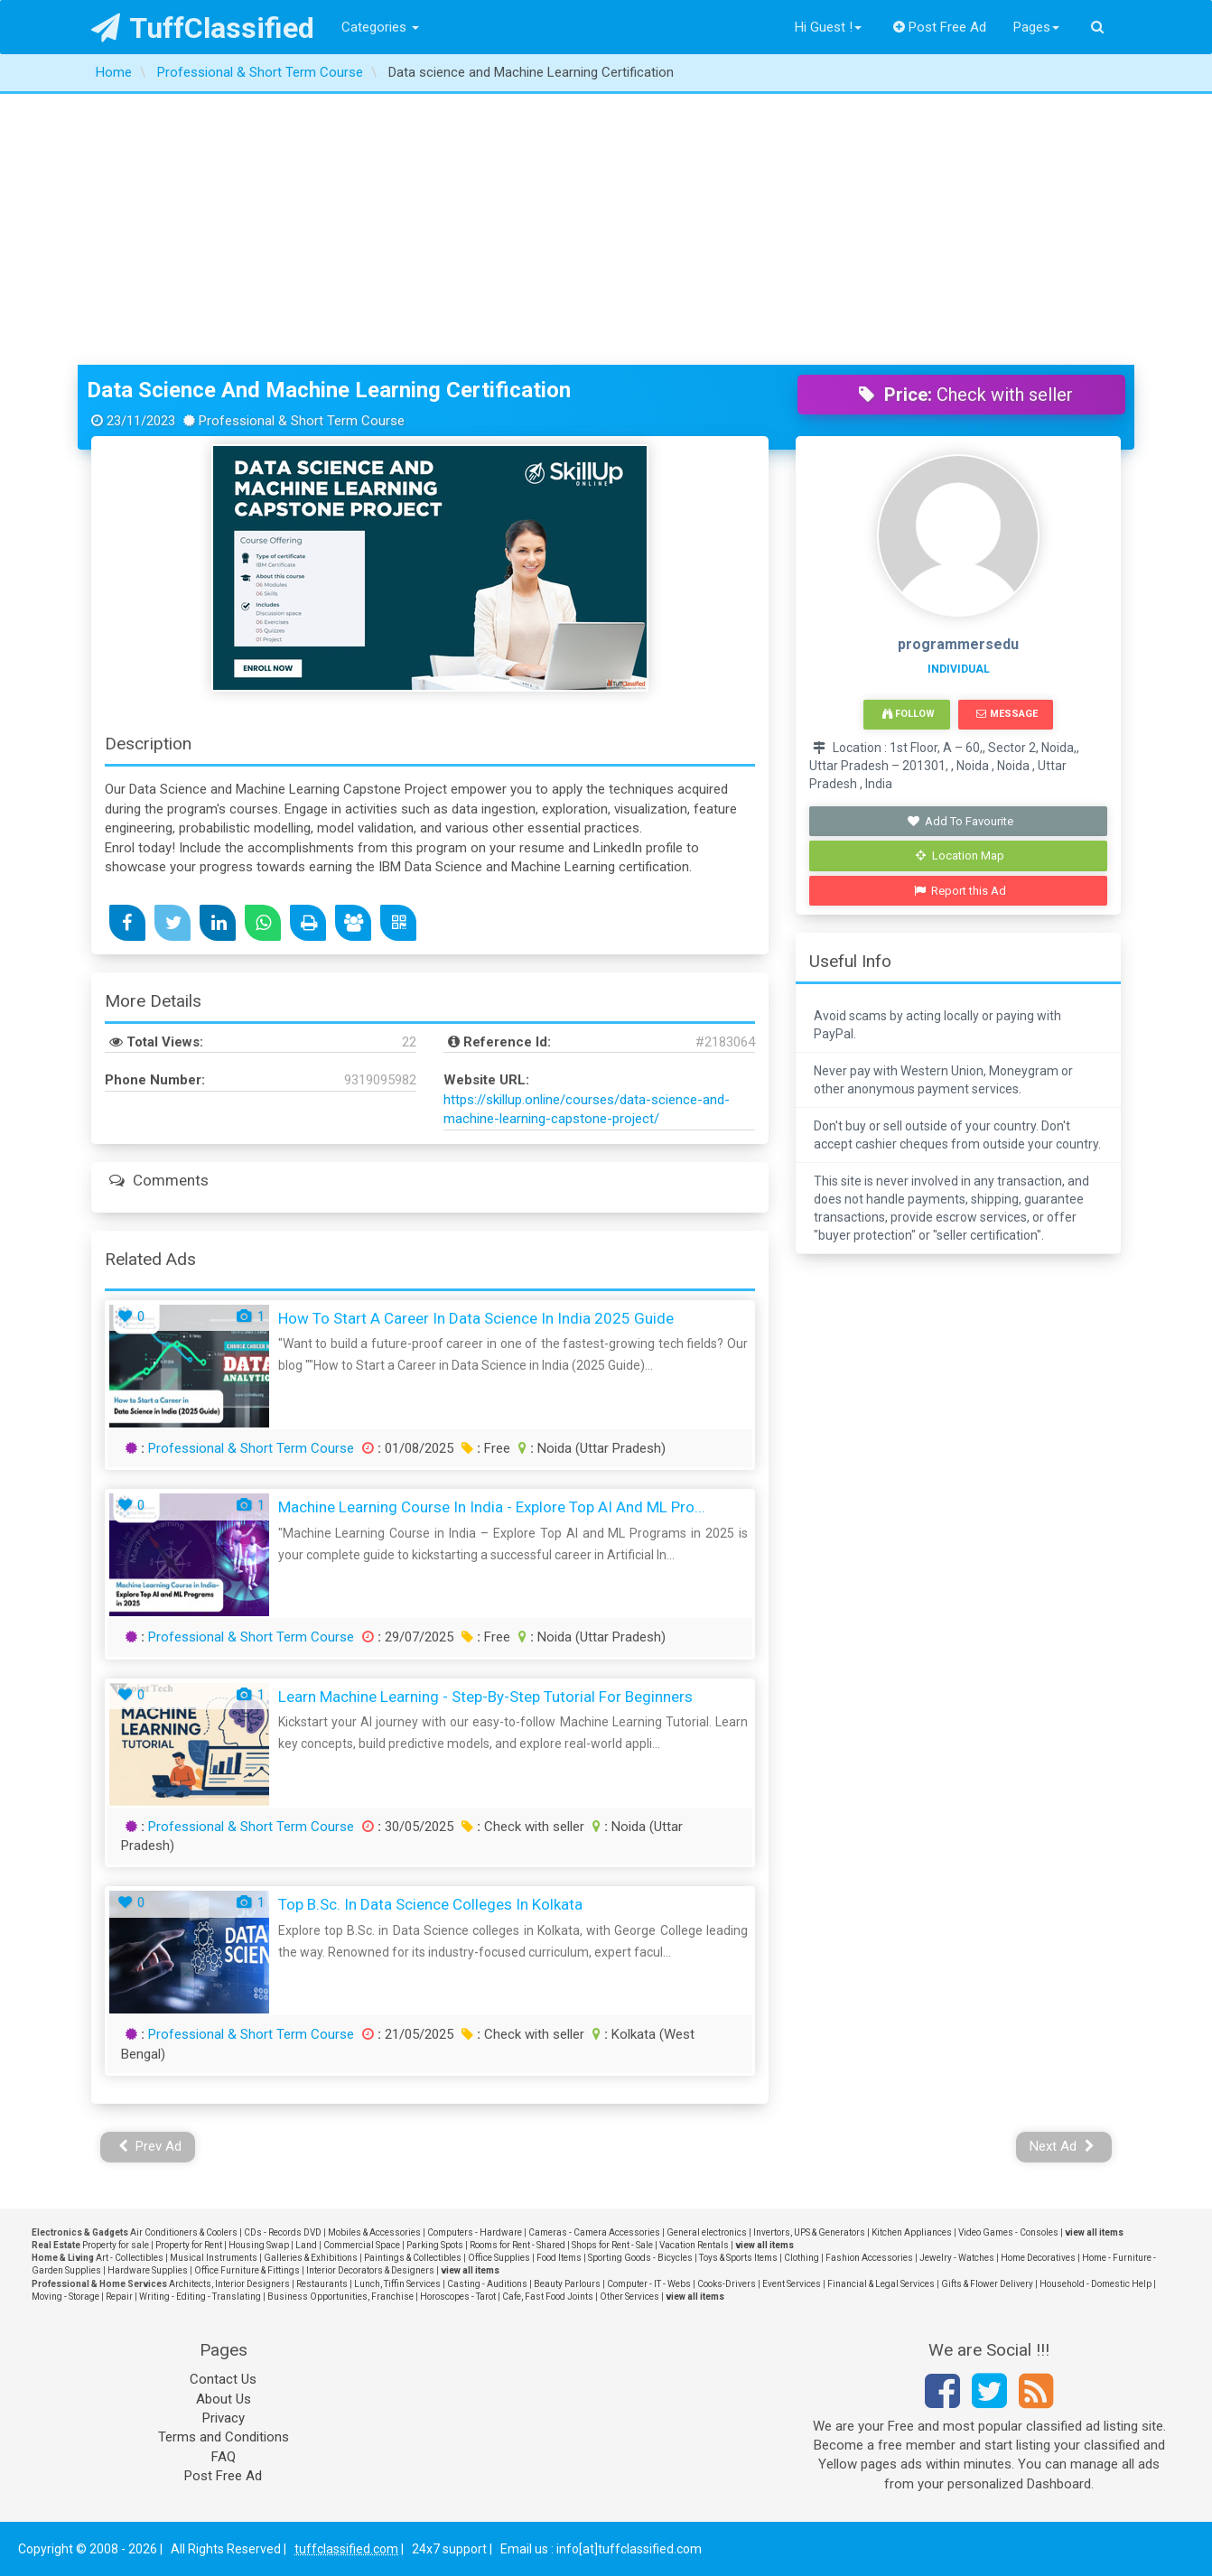  Describe the element at coordinates (567, 2284) in the screenshot. I see `Beauty Parlours` at that location.